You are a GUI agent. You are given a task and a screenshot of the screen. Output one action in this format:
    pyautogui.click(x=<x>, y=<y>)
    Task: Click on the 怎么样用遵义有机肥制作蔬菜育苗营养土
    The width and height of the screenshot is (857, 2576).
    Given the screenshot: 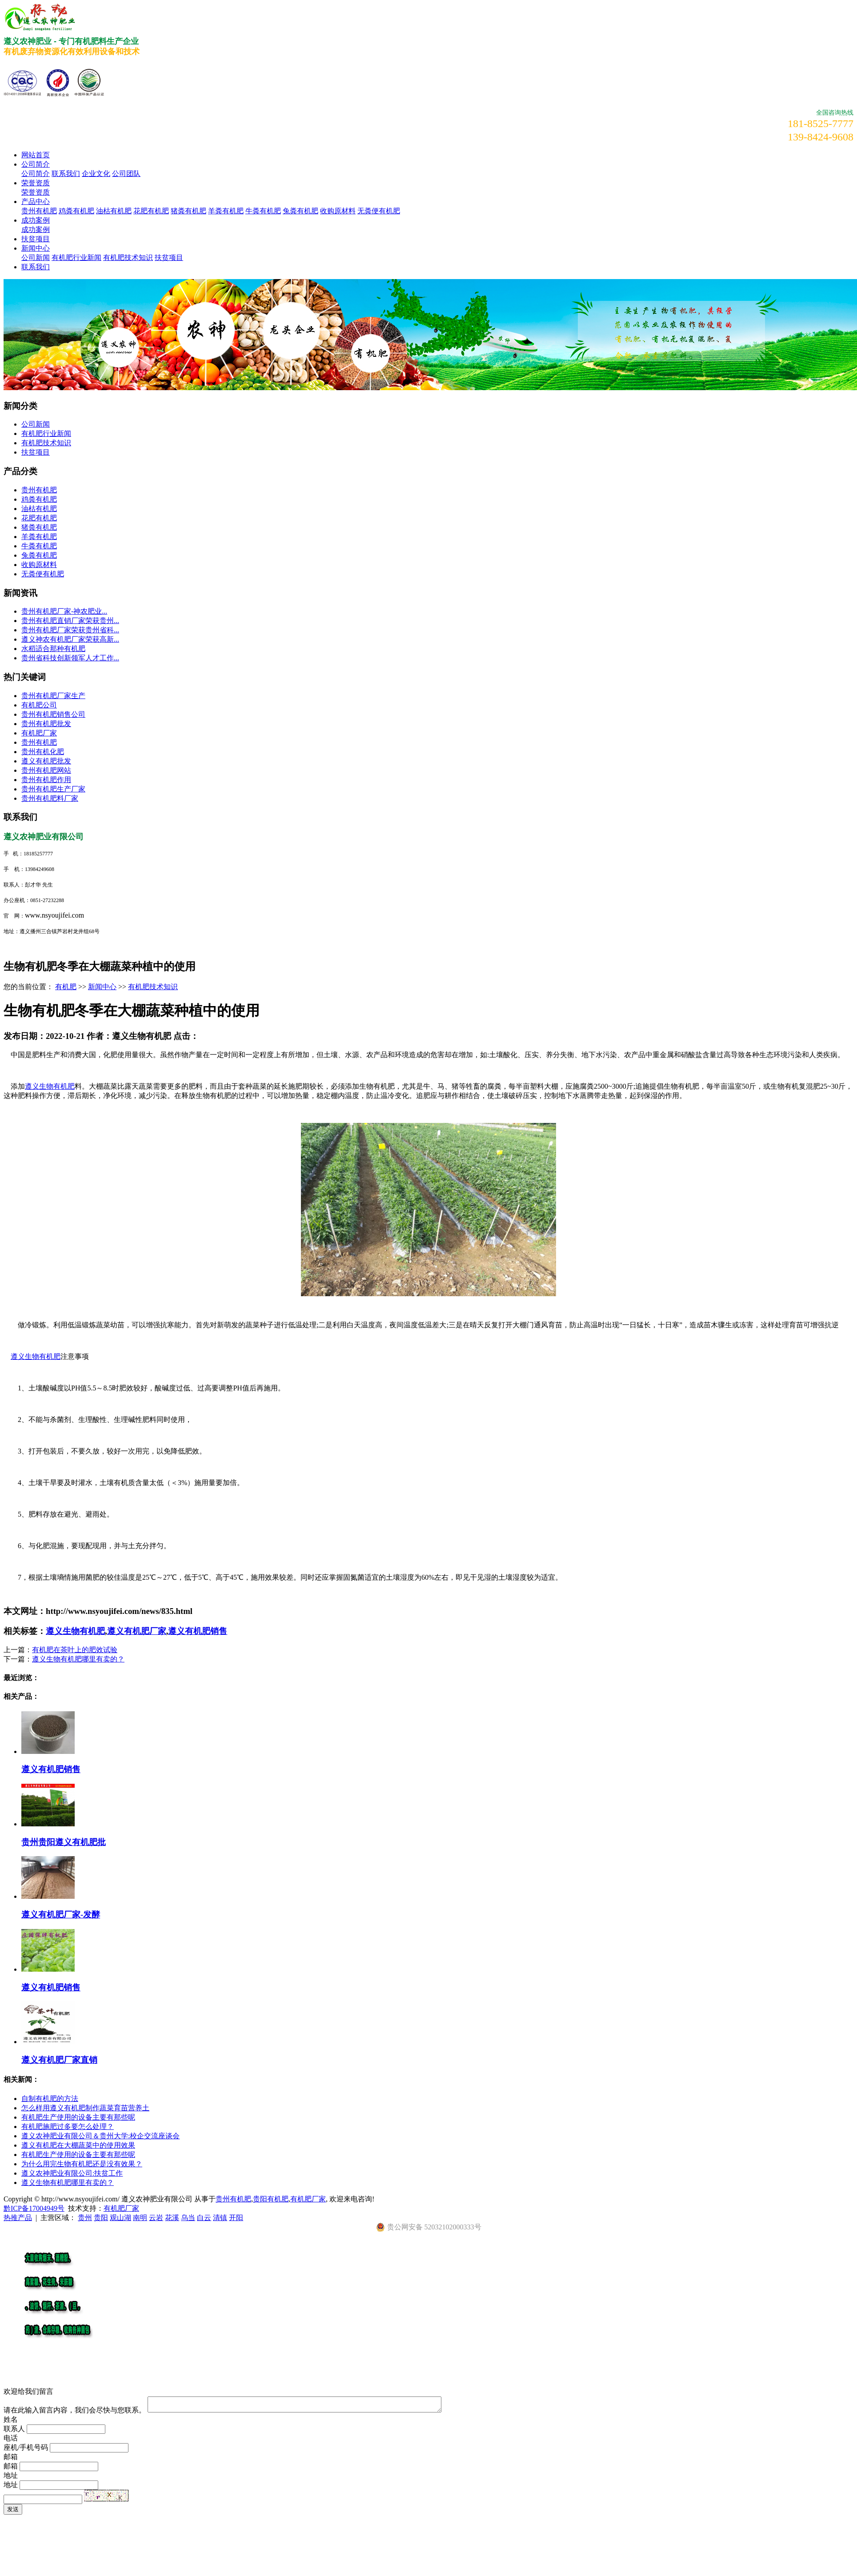 What is the action you would take?
    pyautogui.click(x=85, y=2108)
    